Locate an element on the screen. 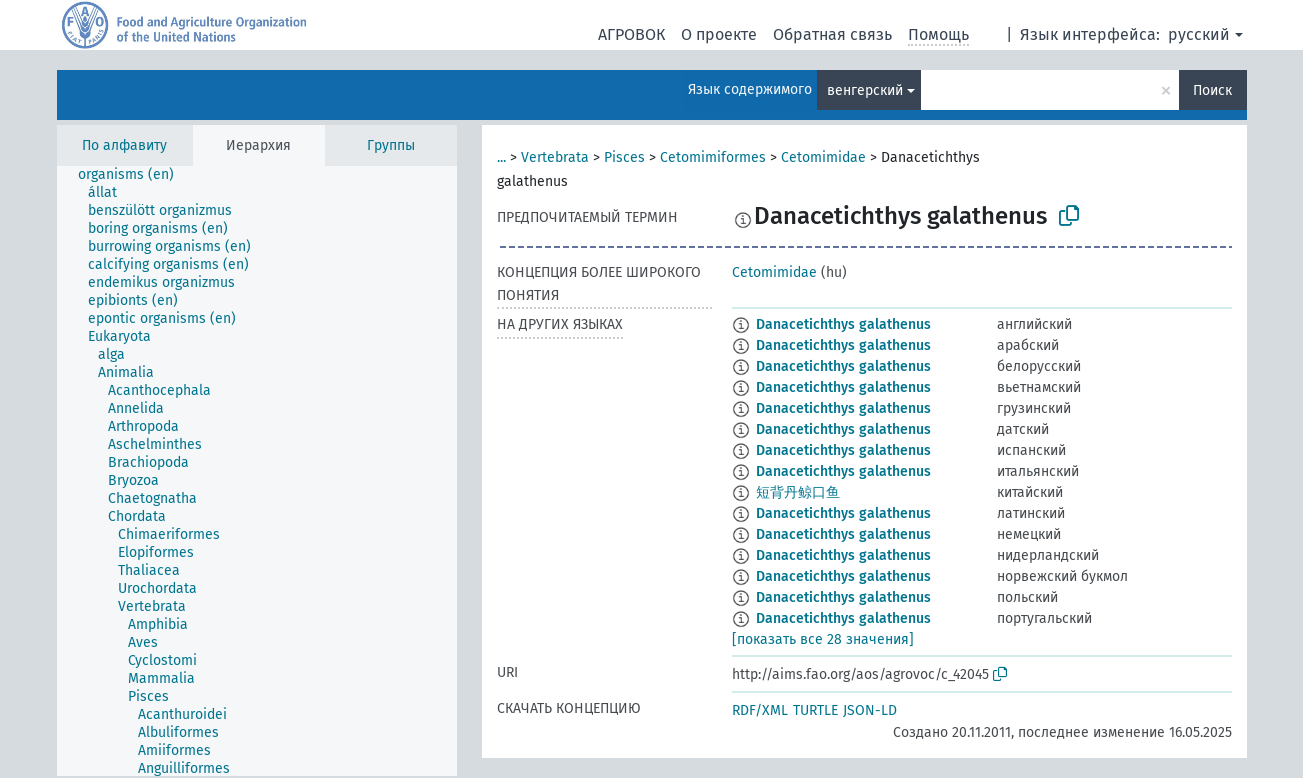 The width and height of the screenshot is (1303, 778). TURTLE is located at coordinates (815, 710).